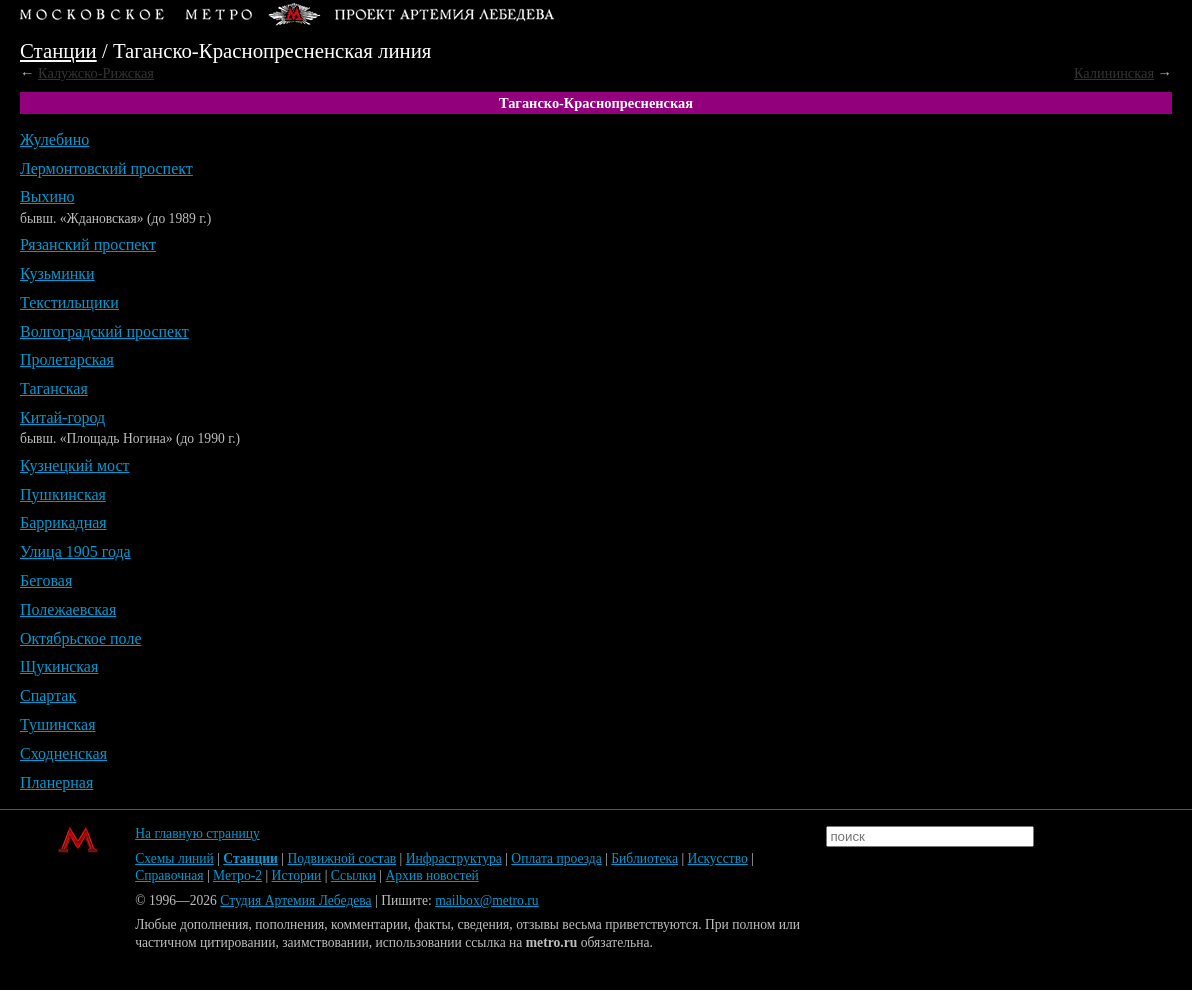  What do you see at coordinates (431, 875) in the screenshot?
I see `Архив новостей` at bounding box center [431, 875].